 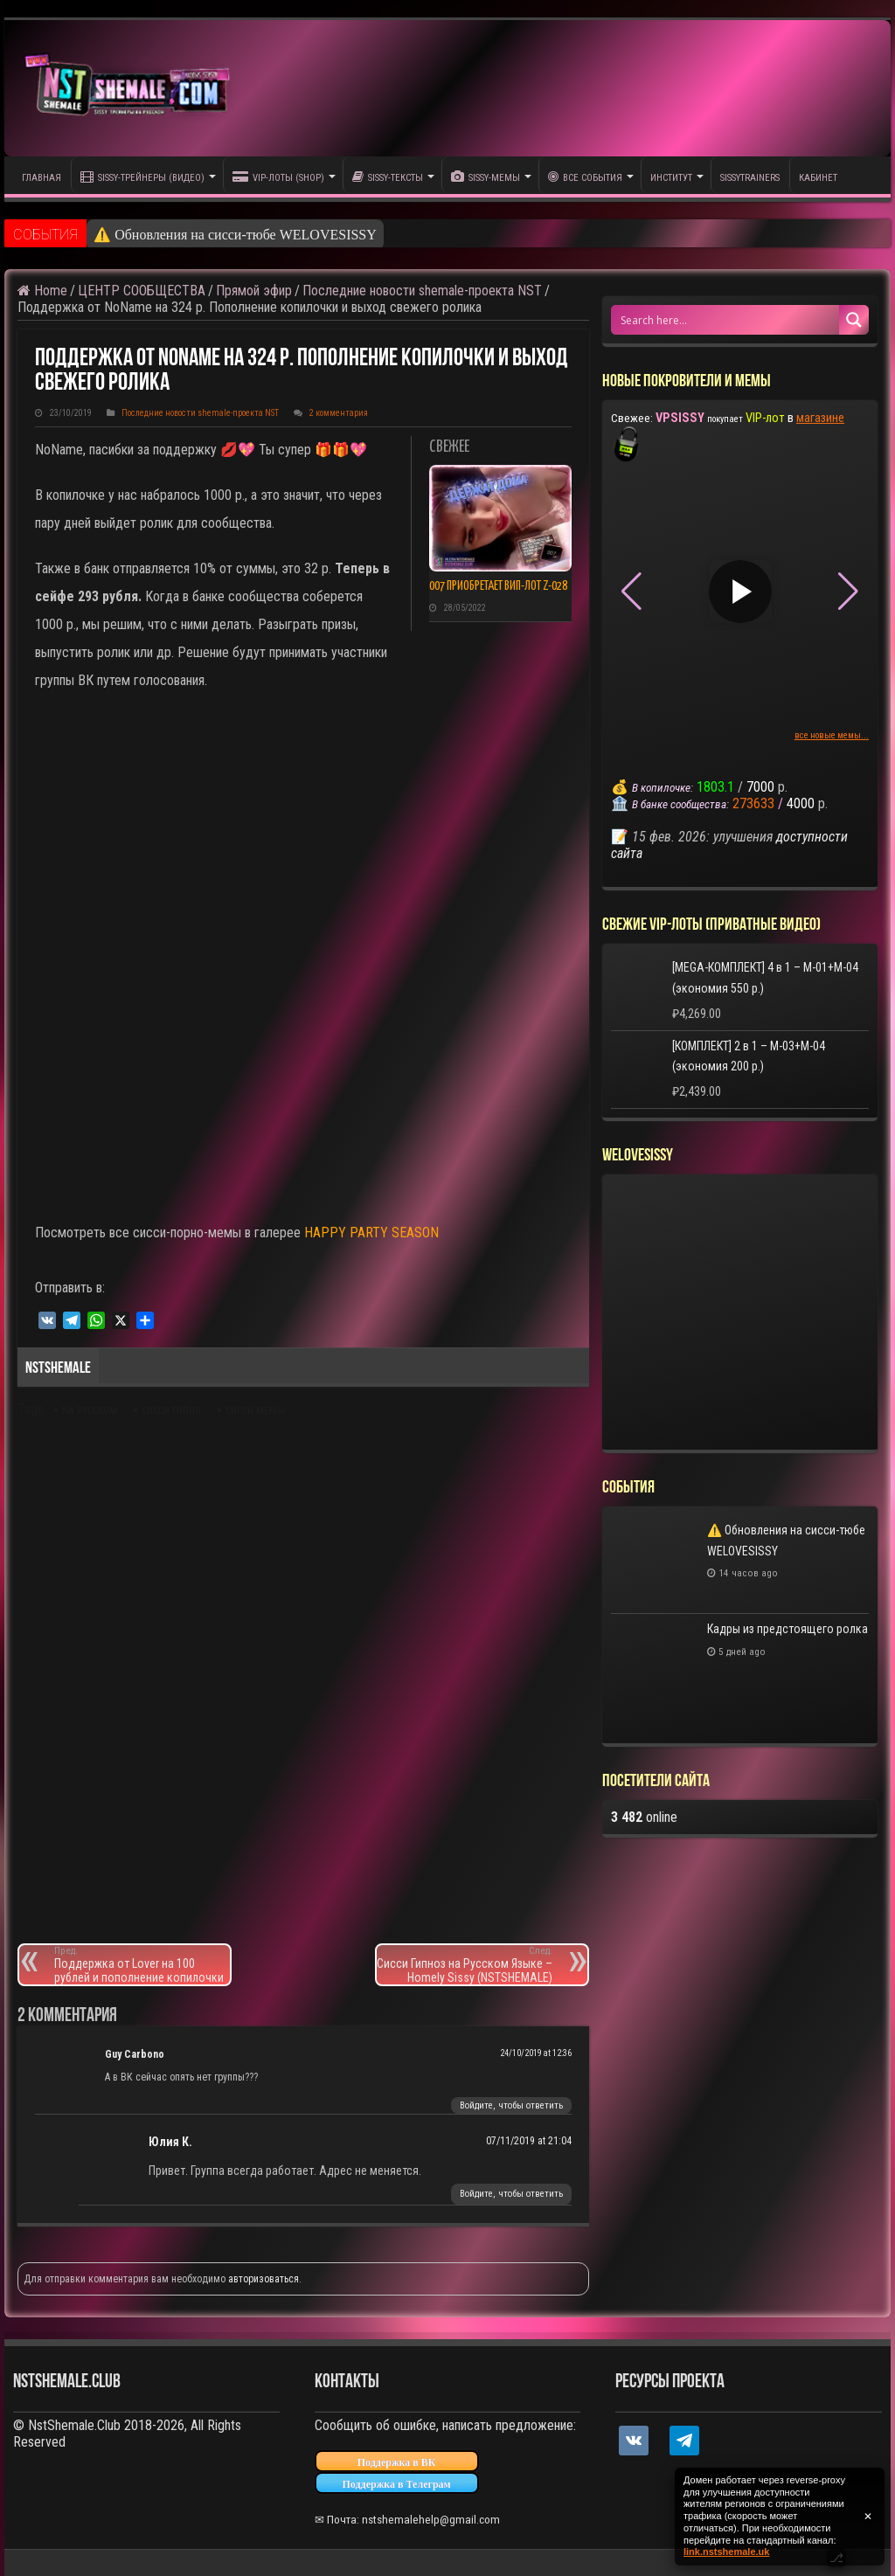 I want to click on сисси гипно, so click(x=171, y=1410).